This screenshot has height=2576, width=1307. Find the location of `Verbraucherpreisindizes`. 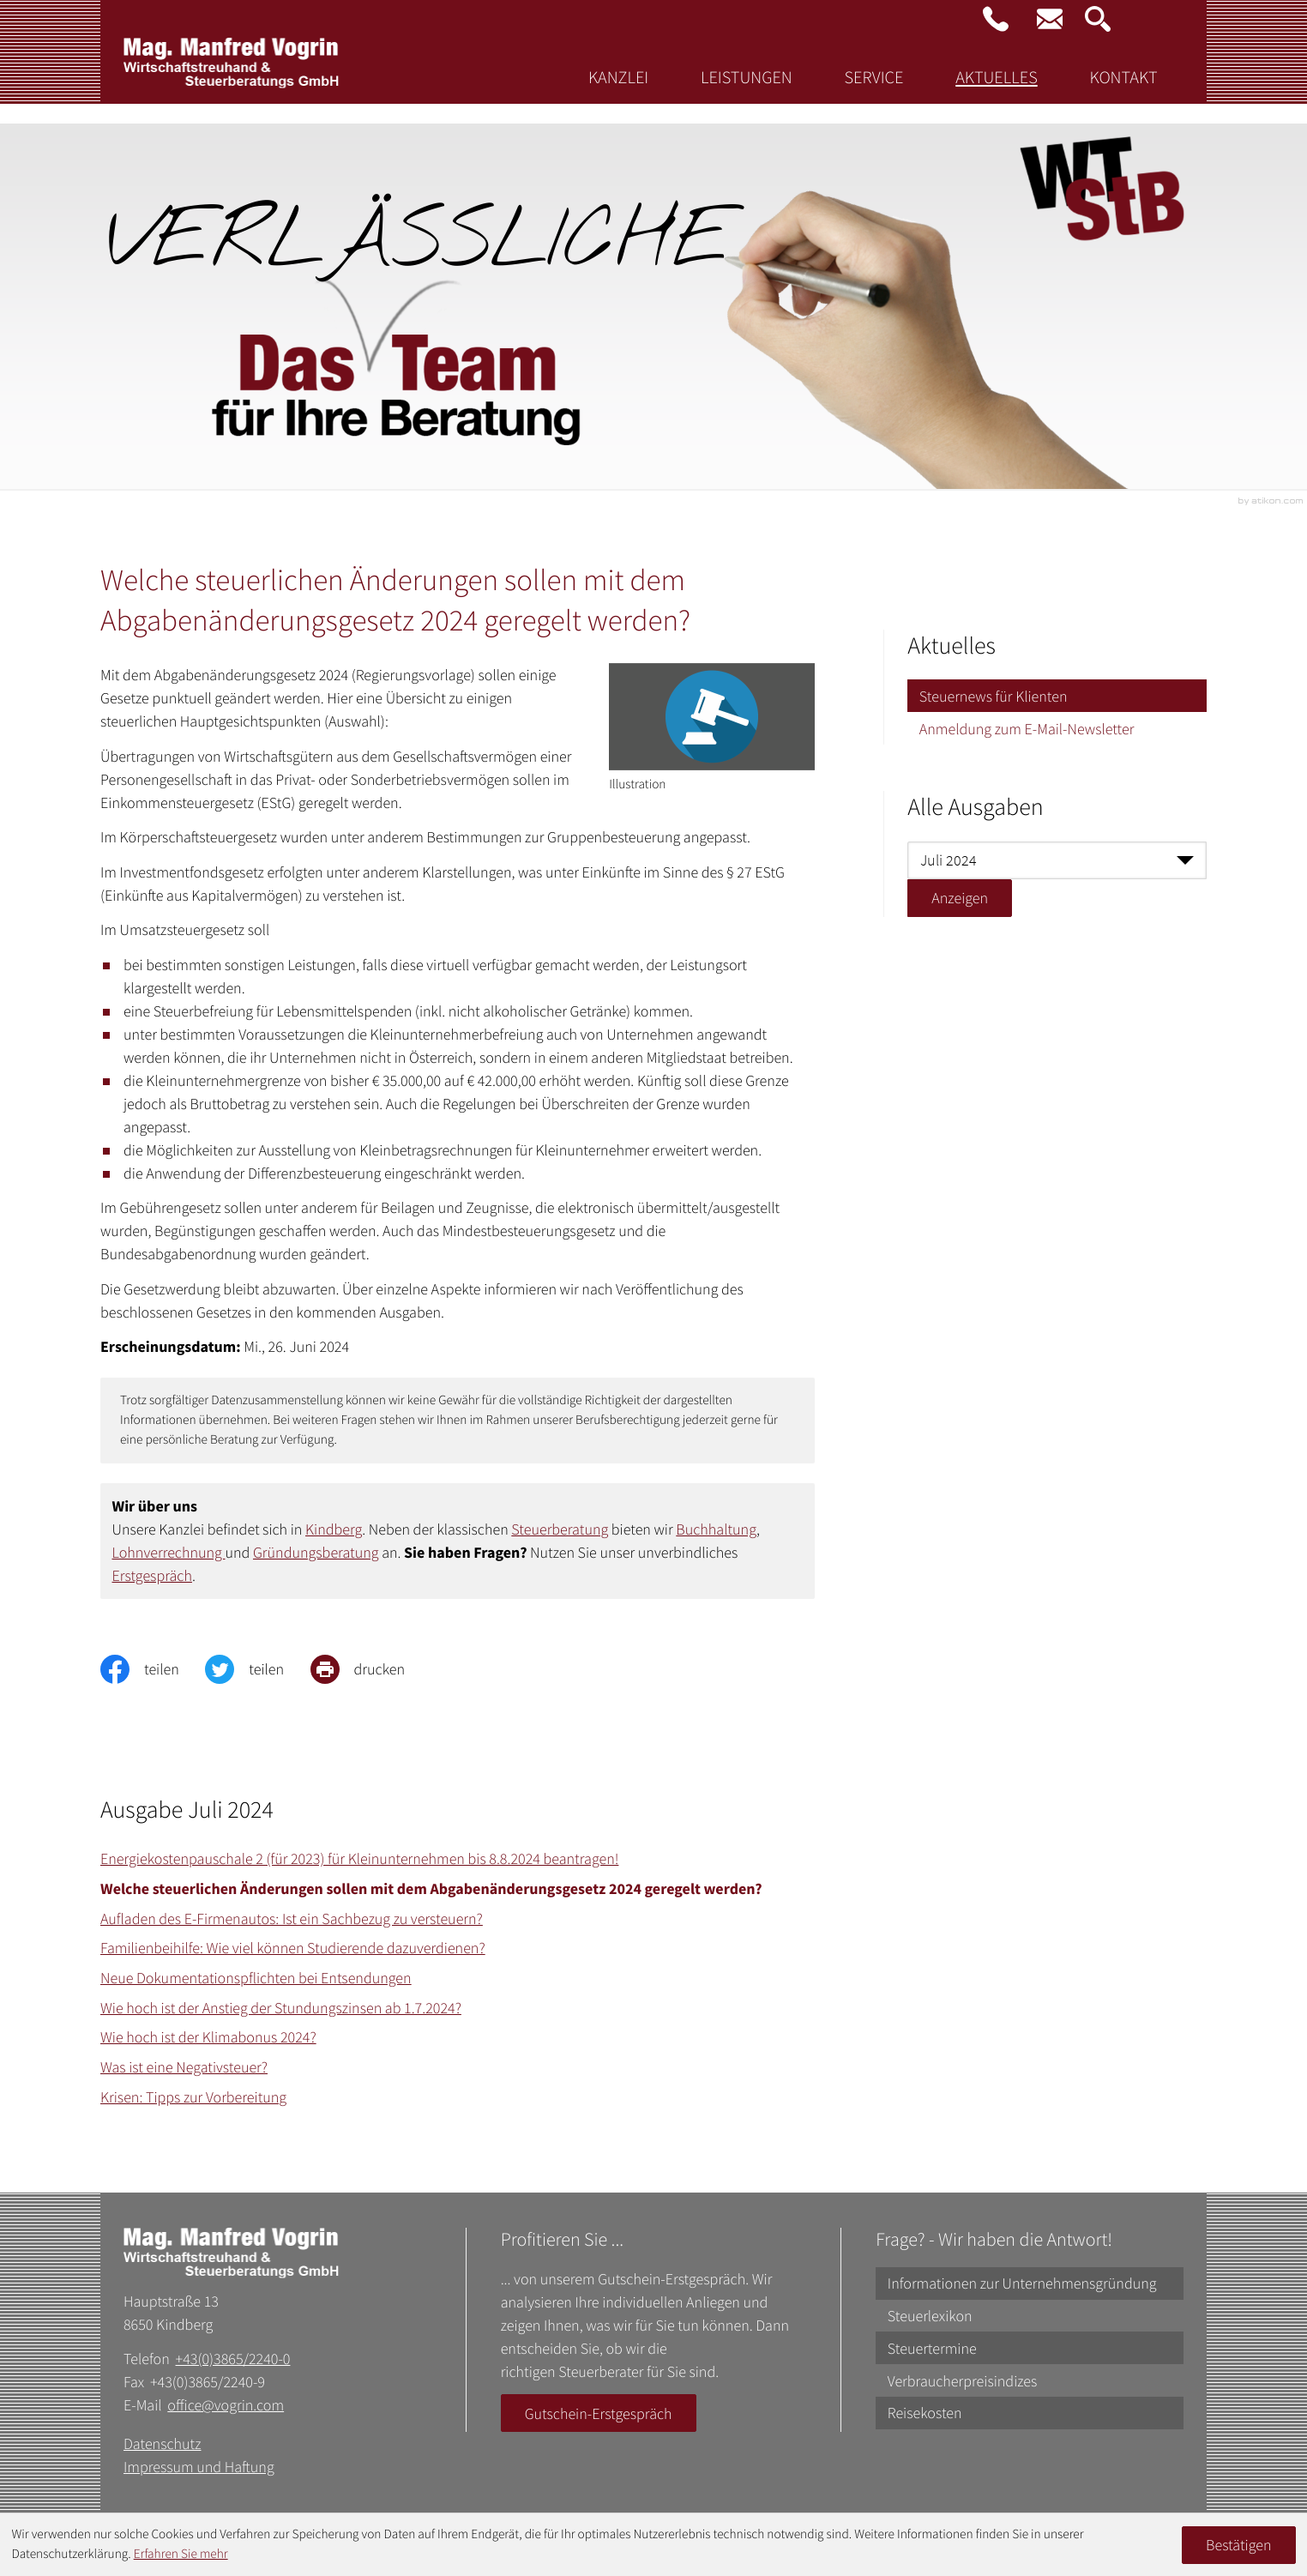

Verbraucherpreisindizes is located at coordinates (963, 2381).